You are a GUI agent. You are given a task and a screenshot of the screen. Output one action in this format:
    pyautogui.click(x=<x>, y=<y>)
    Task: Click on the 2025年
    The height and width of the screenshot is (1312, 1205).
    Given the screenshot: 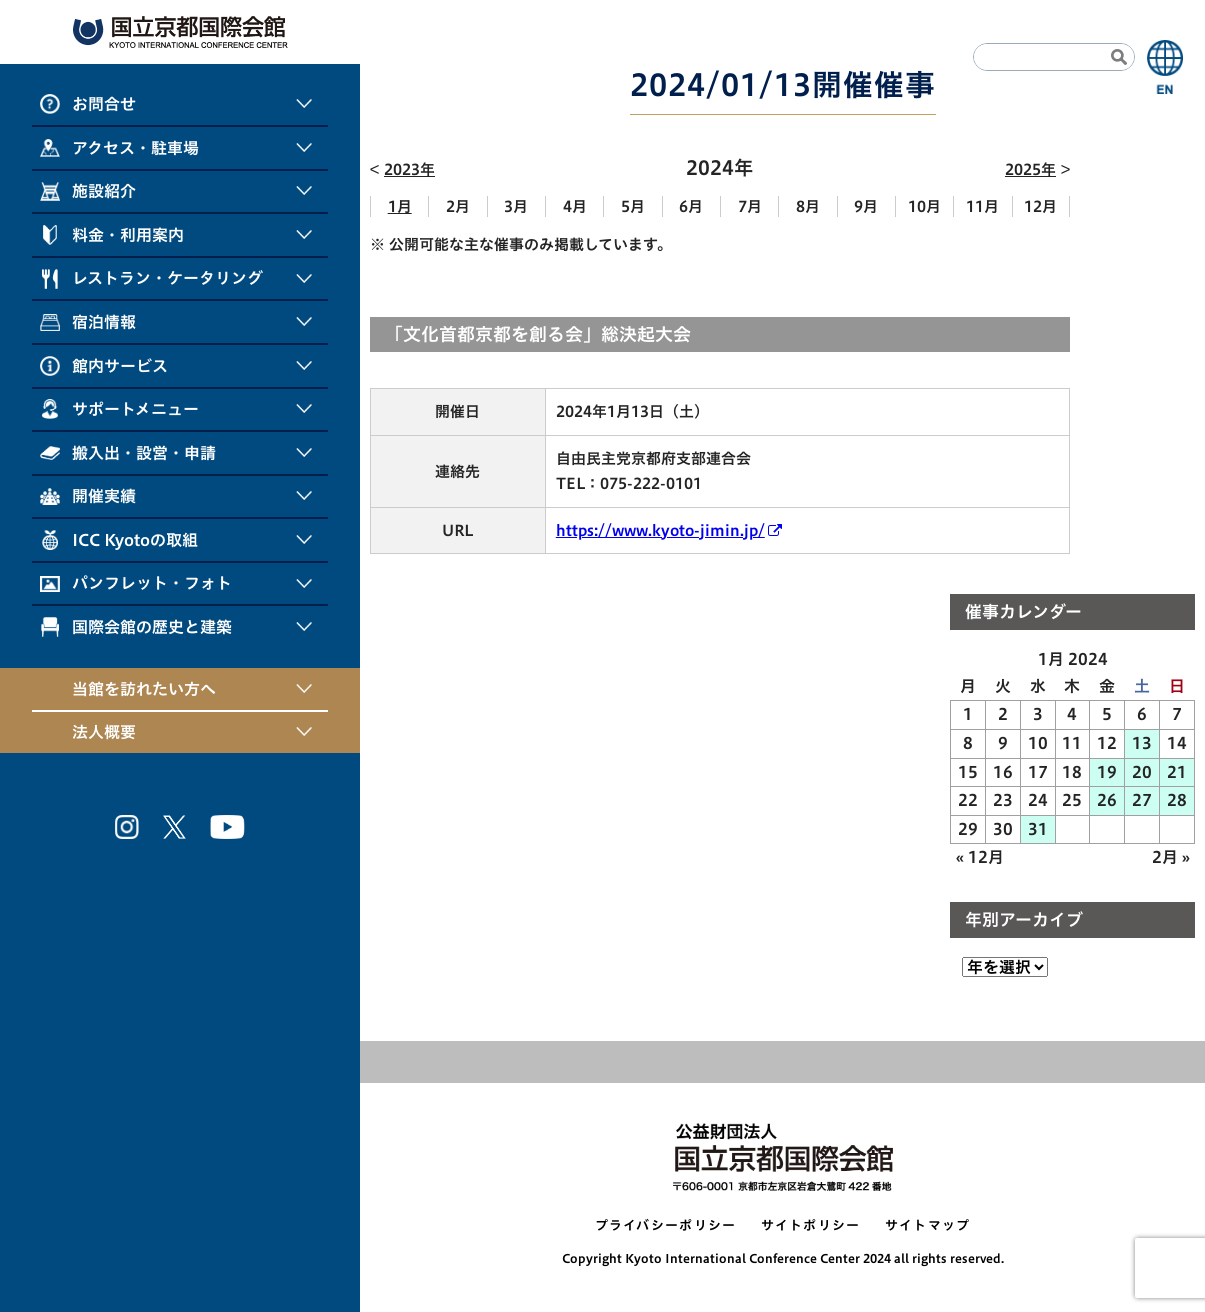 What is the action you would take?
    pyautogui.click(x=1030, y=169)
    